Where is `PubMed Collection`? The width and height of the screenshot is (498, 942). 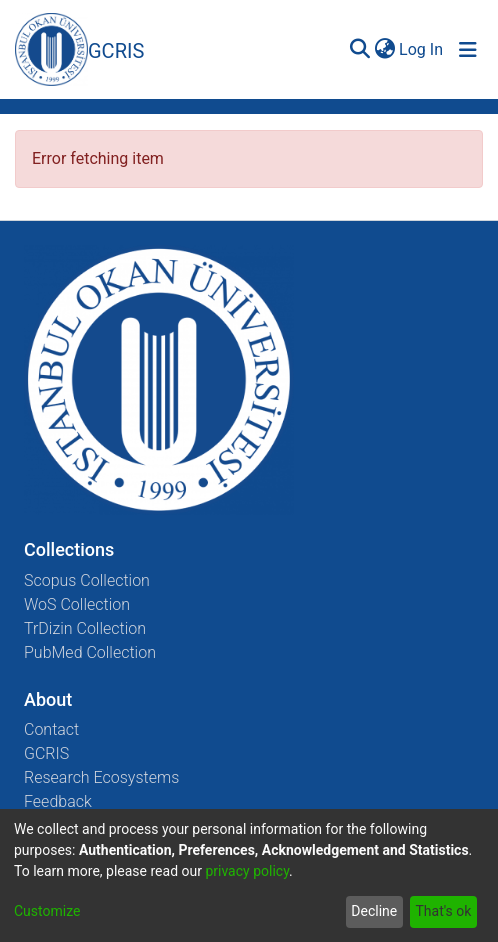
PubMed Collection is located at coordinates (90, 652).